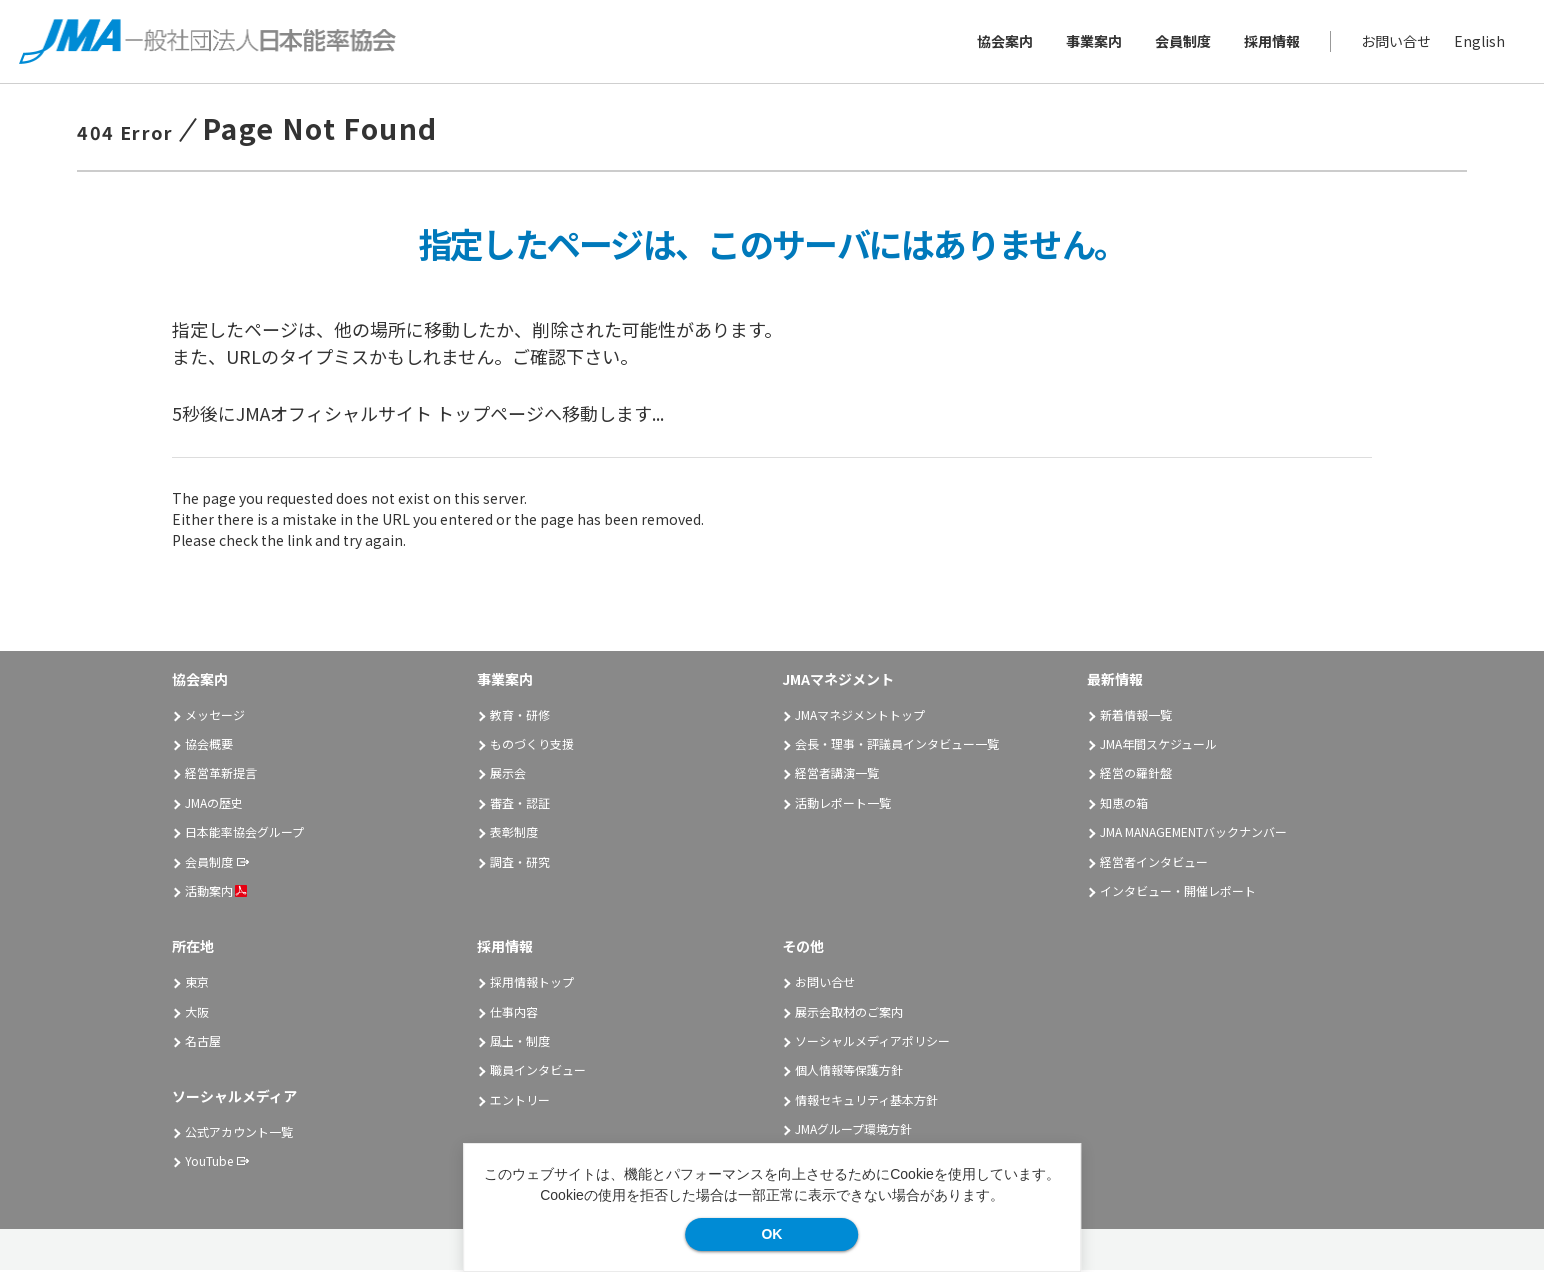 The image size is (1544, 1272). I want to click on 公式アカウント一覧, so click(239, 1133).